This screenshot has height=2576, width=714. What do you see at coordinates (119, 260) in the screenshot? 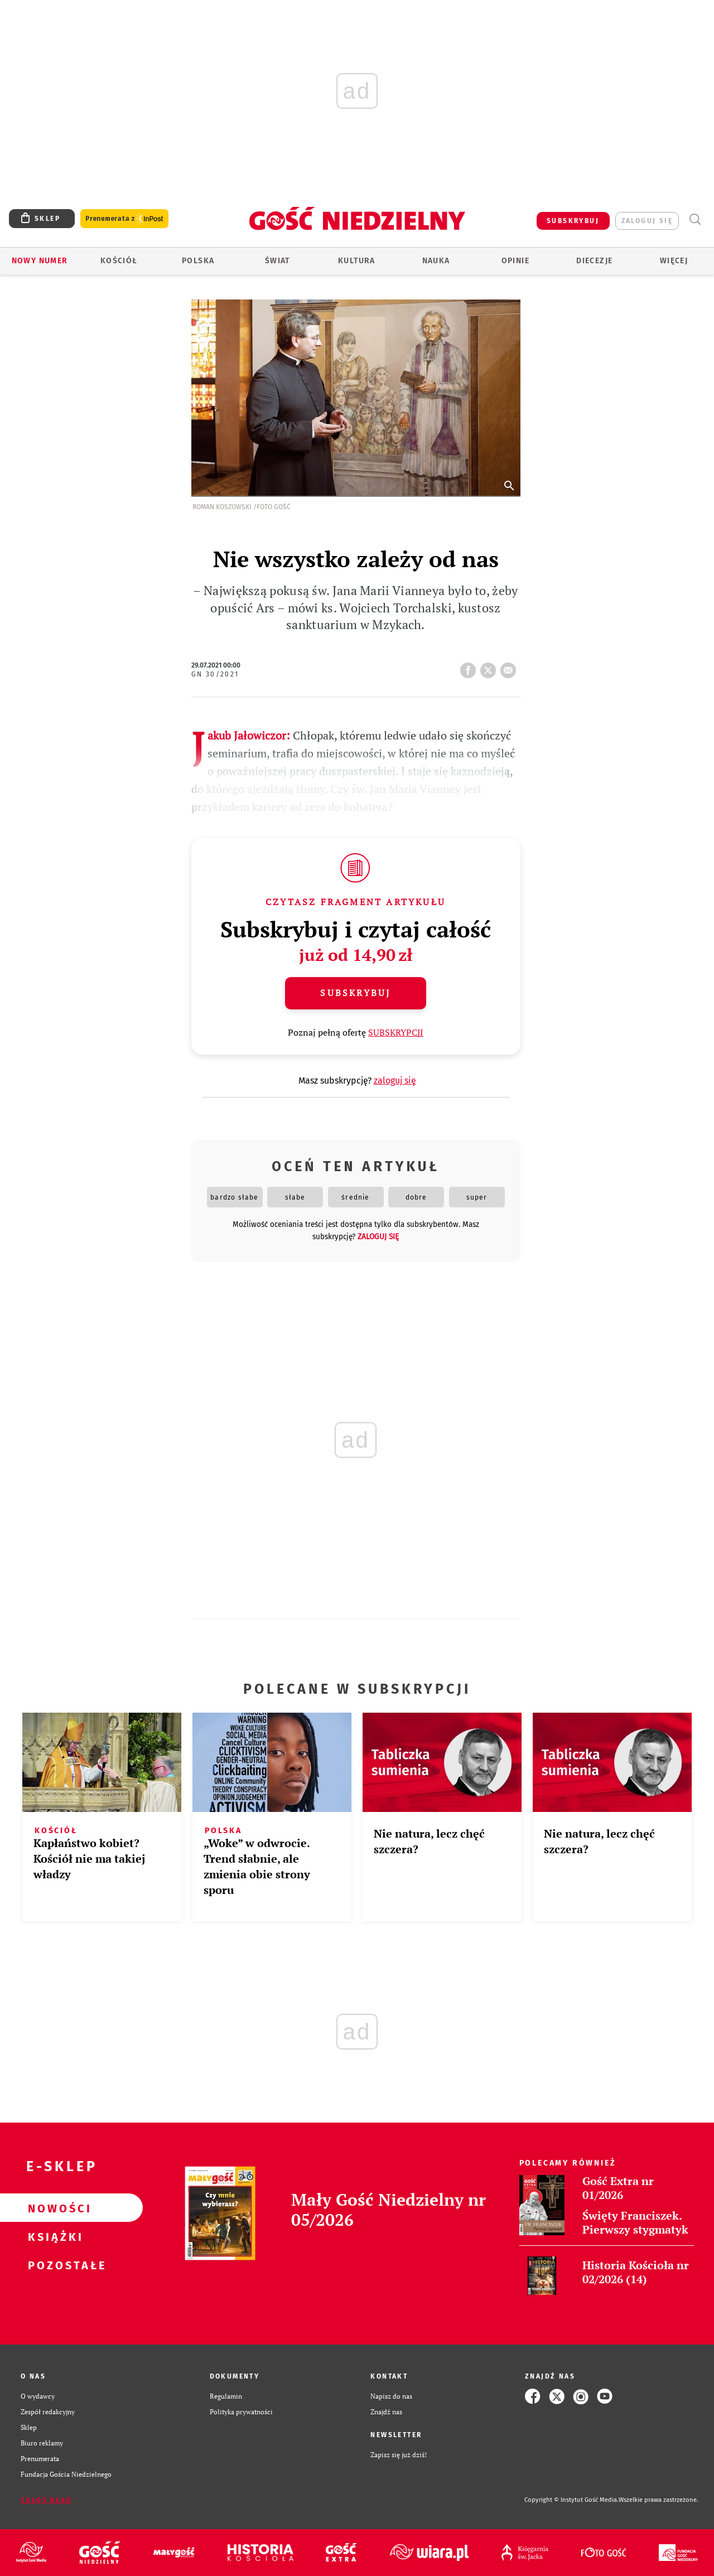
I see `Kościół` at bounding box center [119, 260].